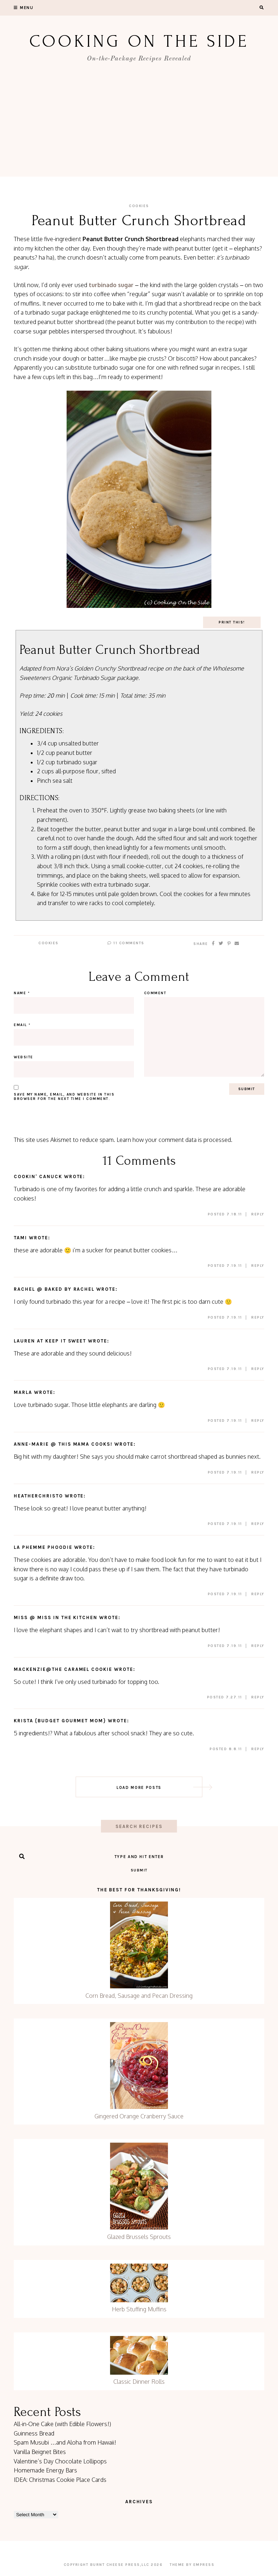  Describe the element at coordinates (257, 1317) in the screenshot. I see `Reply [Reply to Rachel @ Baked by Rachel]` at that location.